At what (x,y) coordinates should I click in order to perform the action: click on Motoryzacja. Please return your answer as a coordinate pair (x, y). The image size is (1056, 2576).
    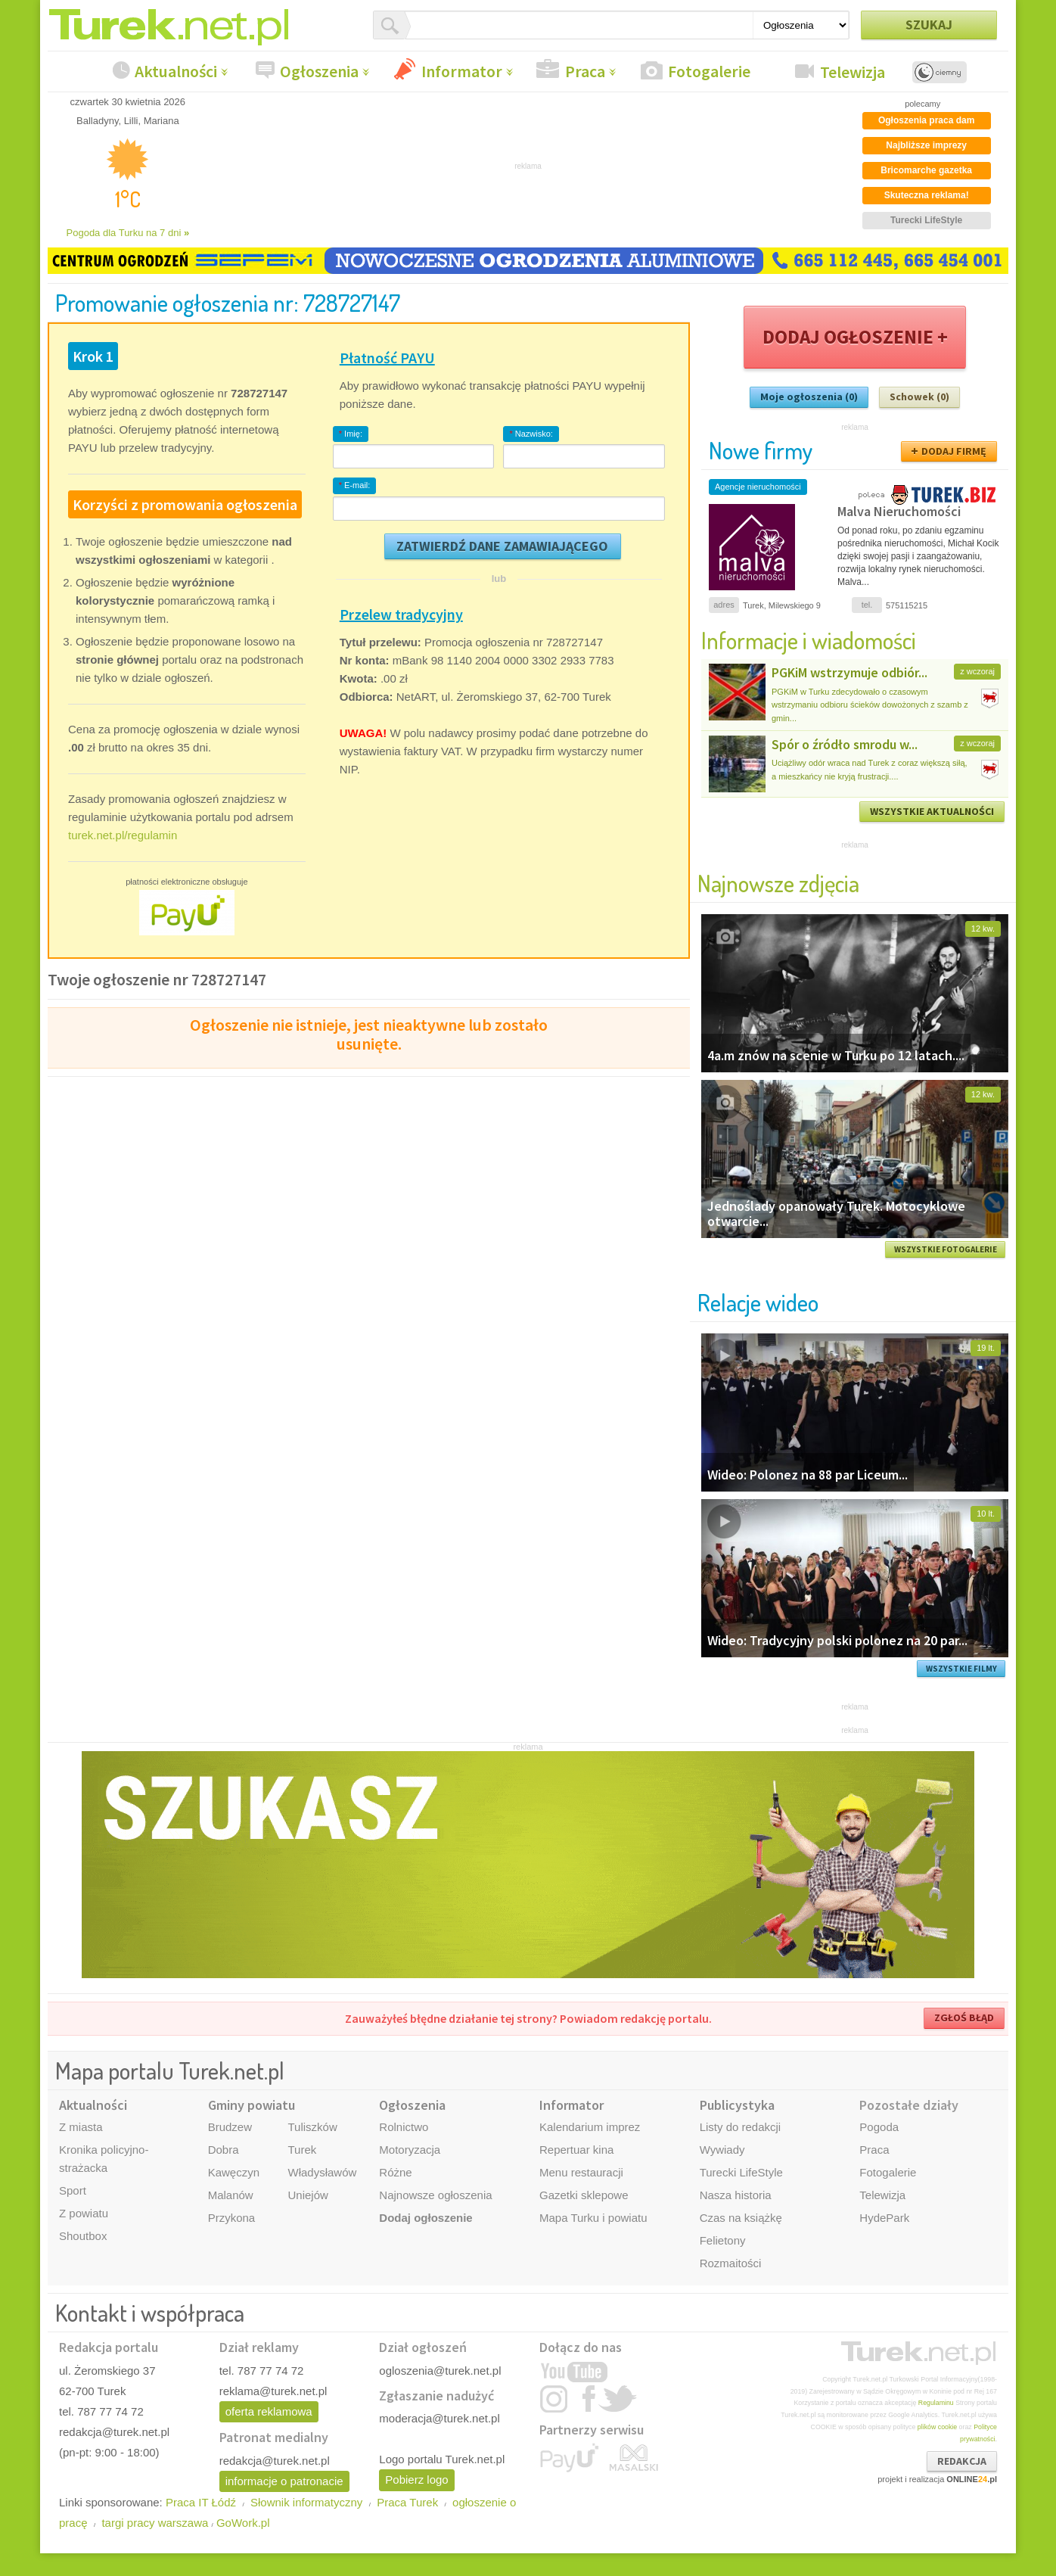
    Looking at the image, I should click on (409, 2149).